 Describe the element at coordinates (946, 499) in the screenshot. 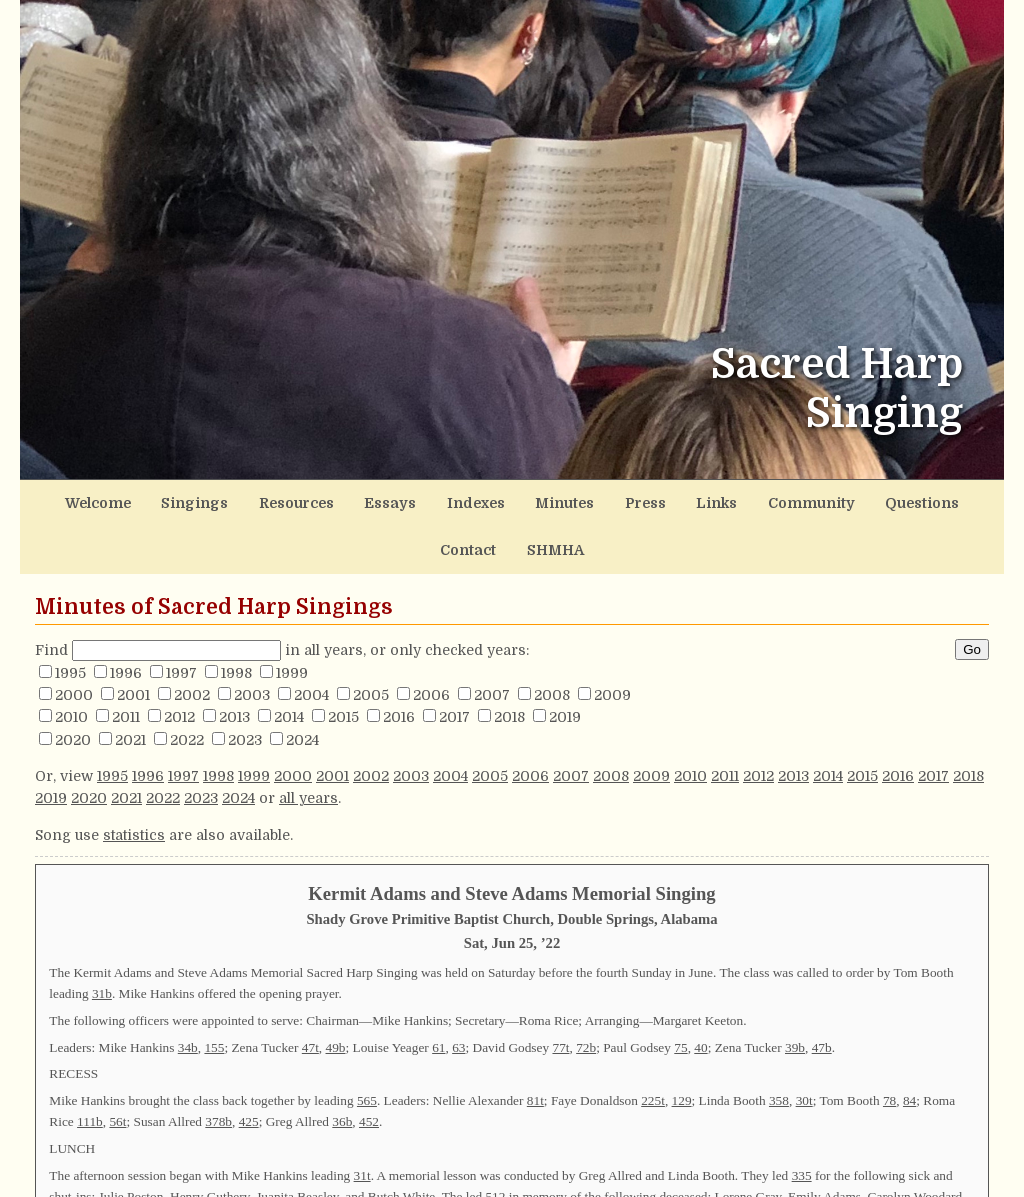

I see `SHMHA` at that location.